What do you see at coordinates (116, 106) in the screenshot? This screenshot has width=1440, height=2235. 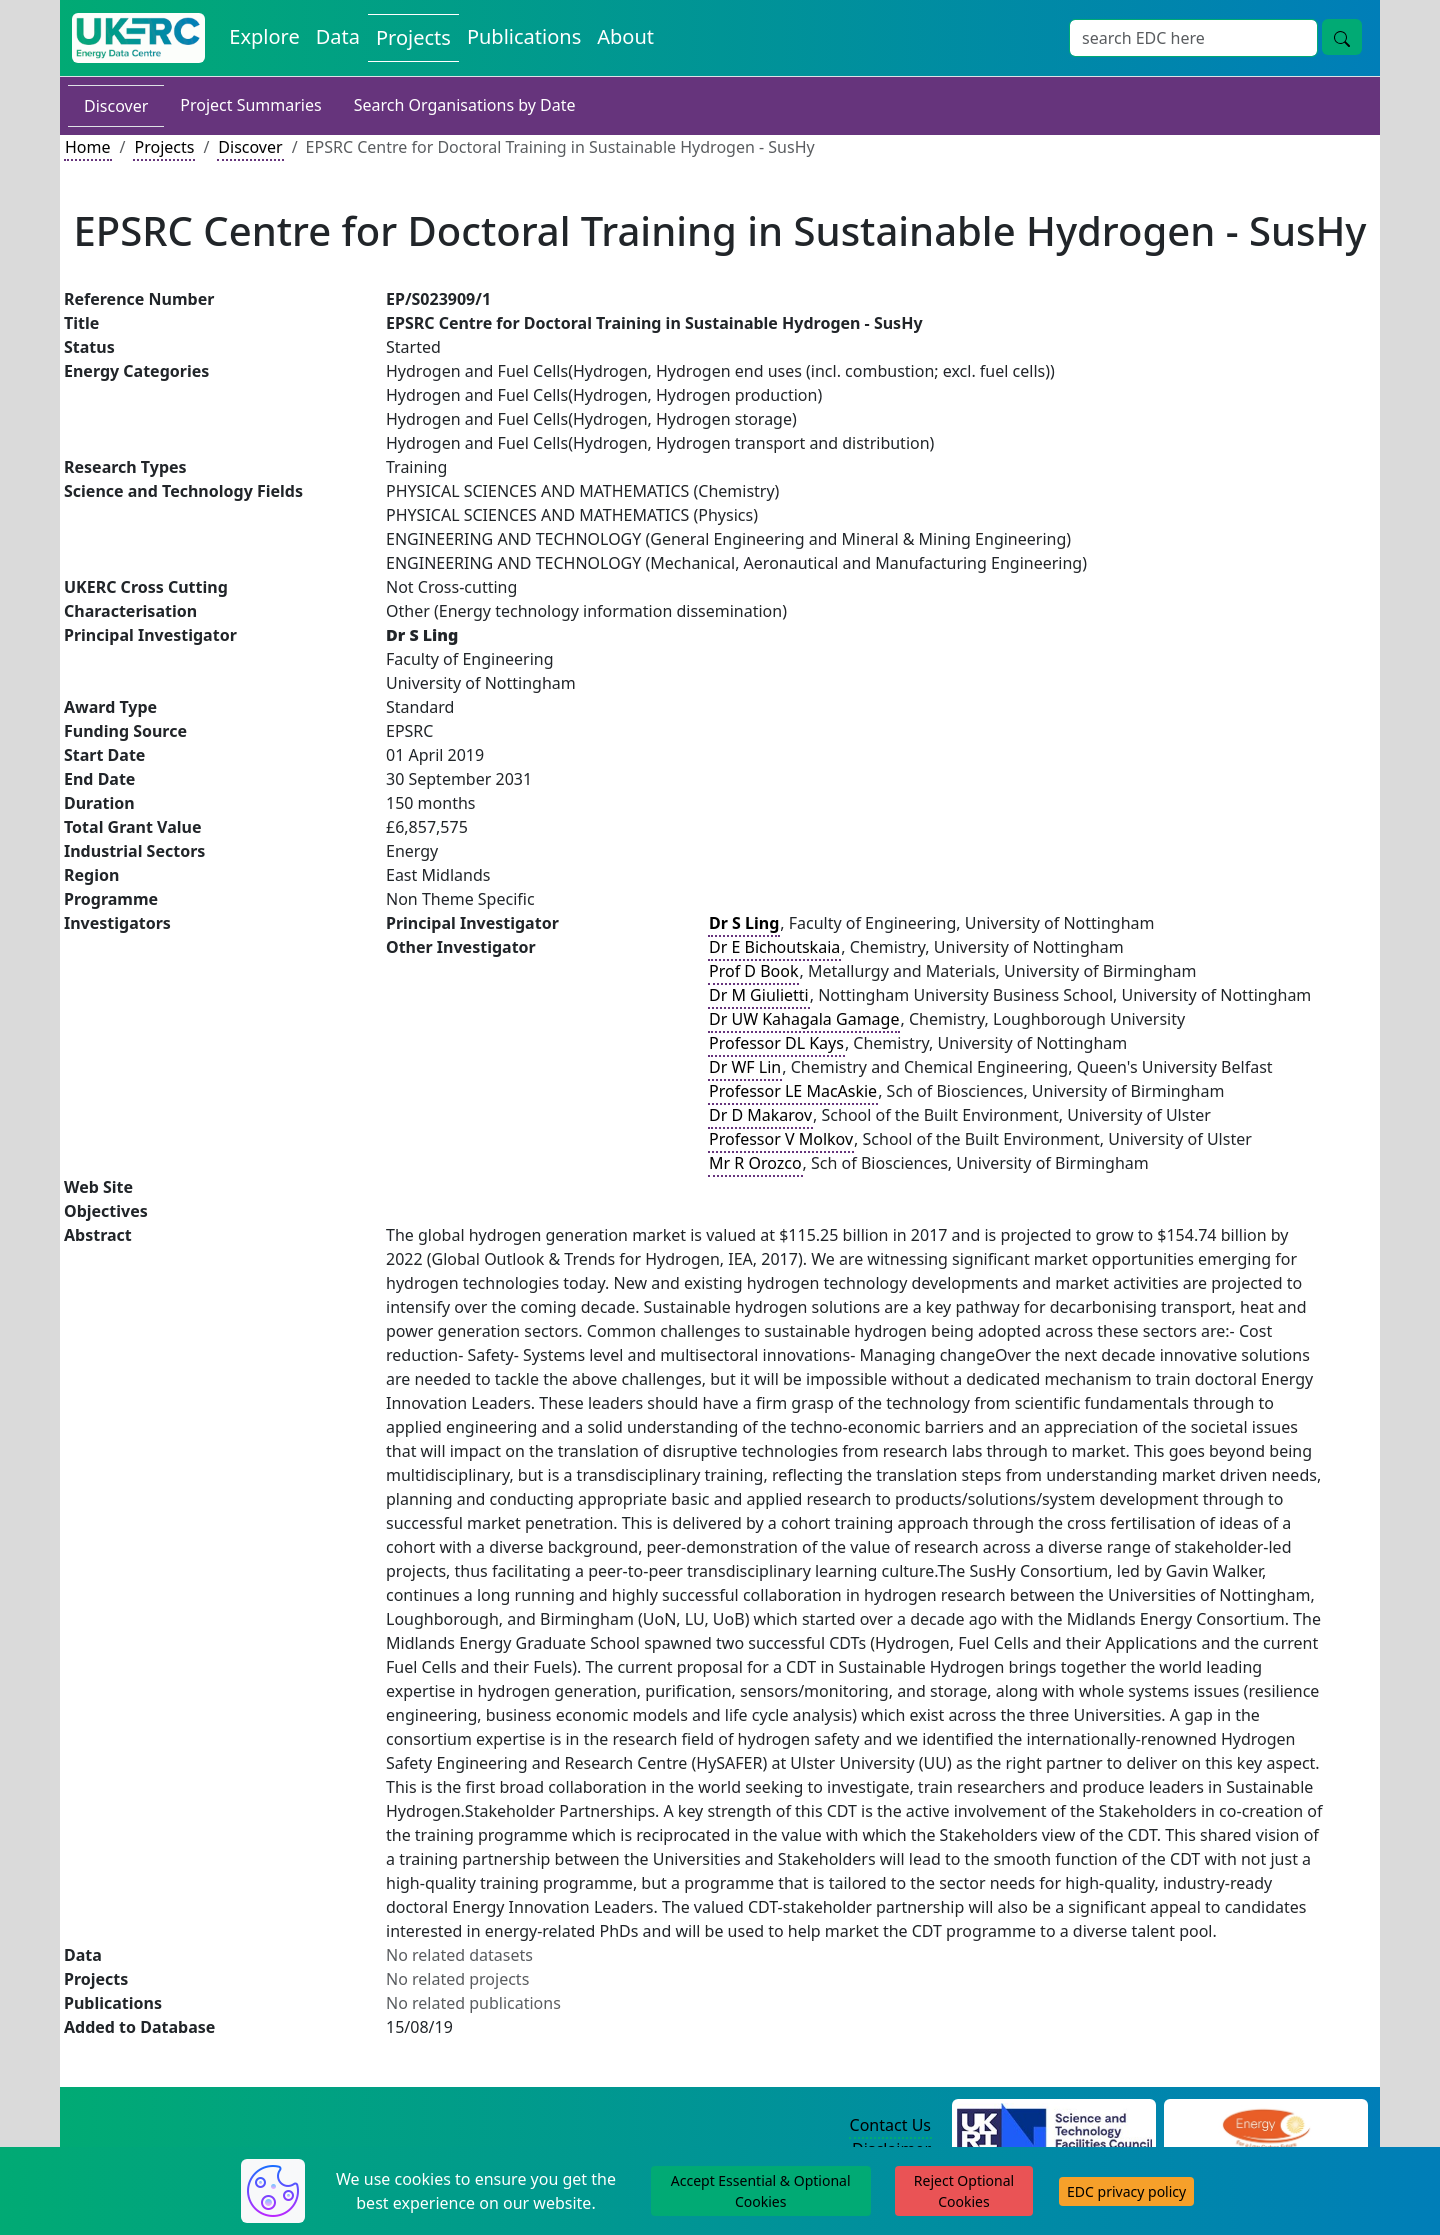 I see `Discover` at bounding box center [116, 106].